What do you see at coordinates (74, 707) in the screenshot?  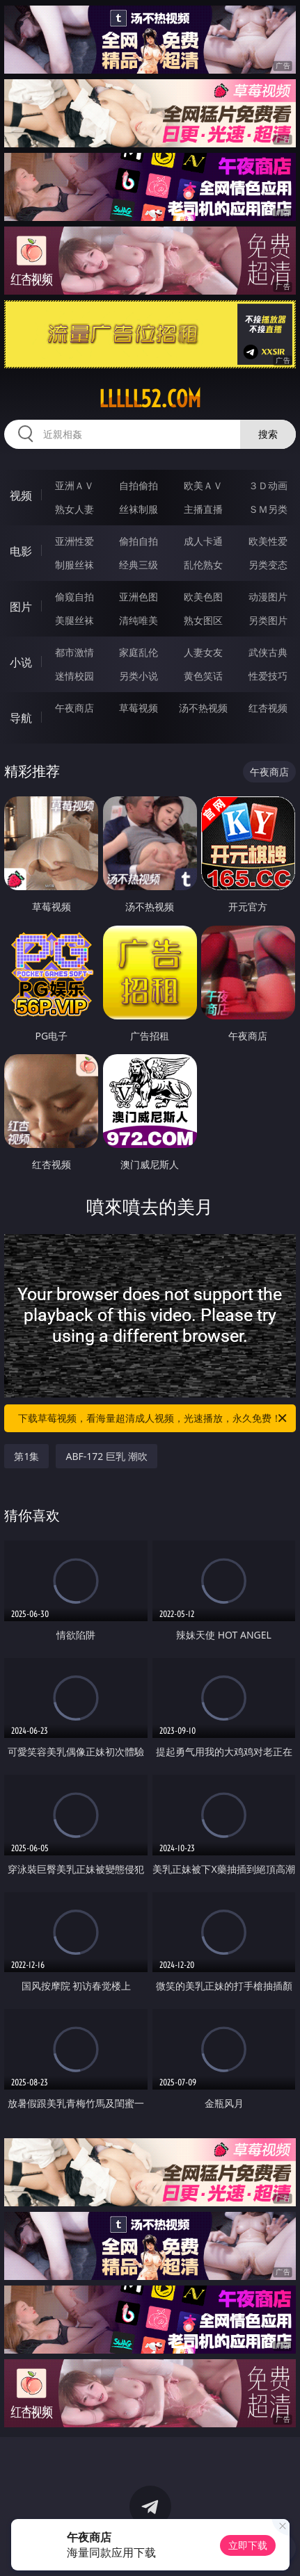 I see `午夜商店` at bounding box center [74, 707].